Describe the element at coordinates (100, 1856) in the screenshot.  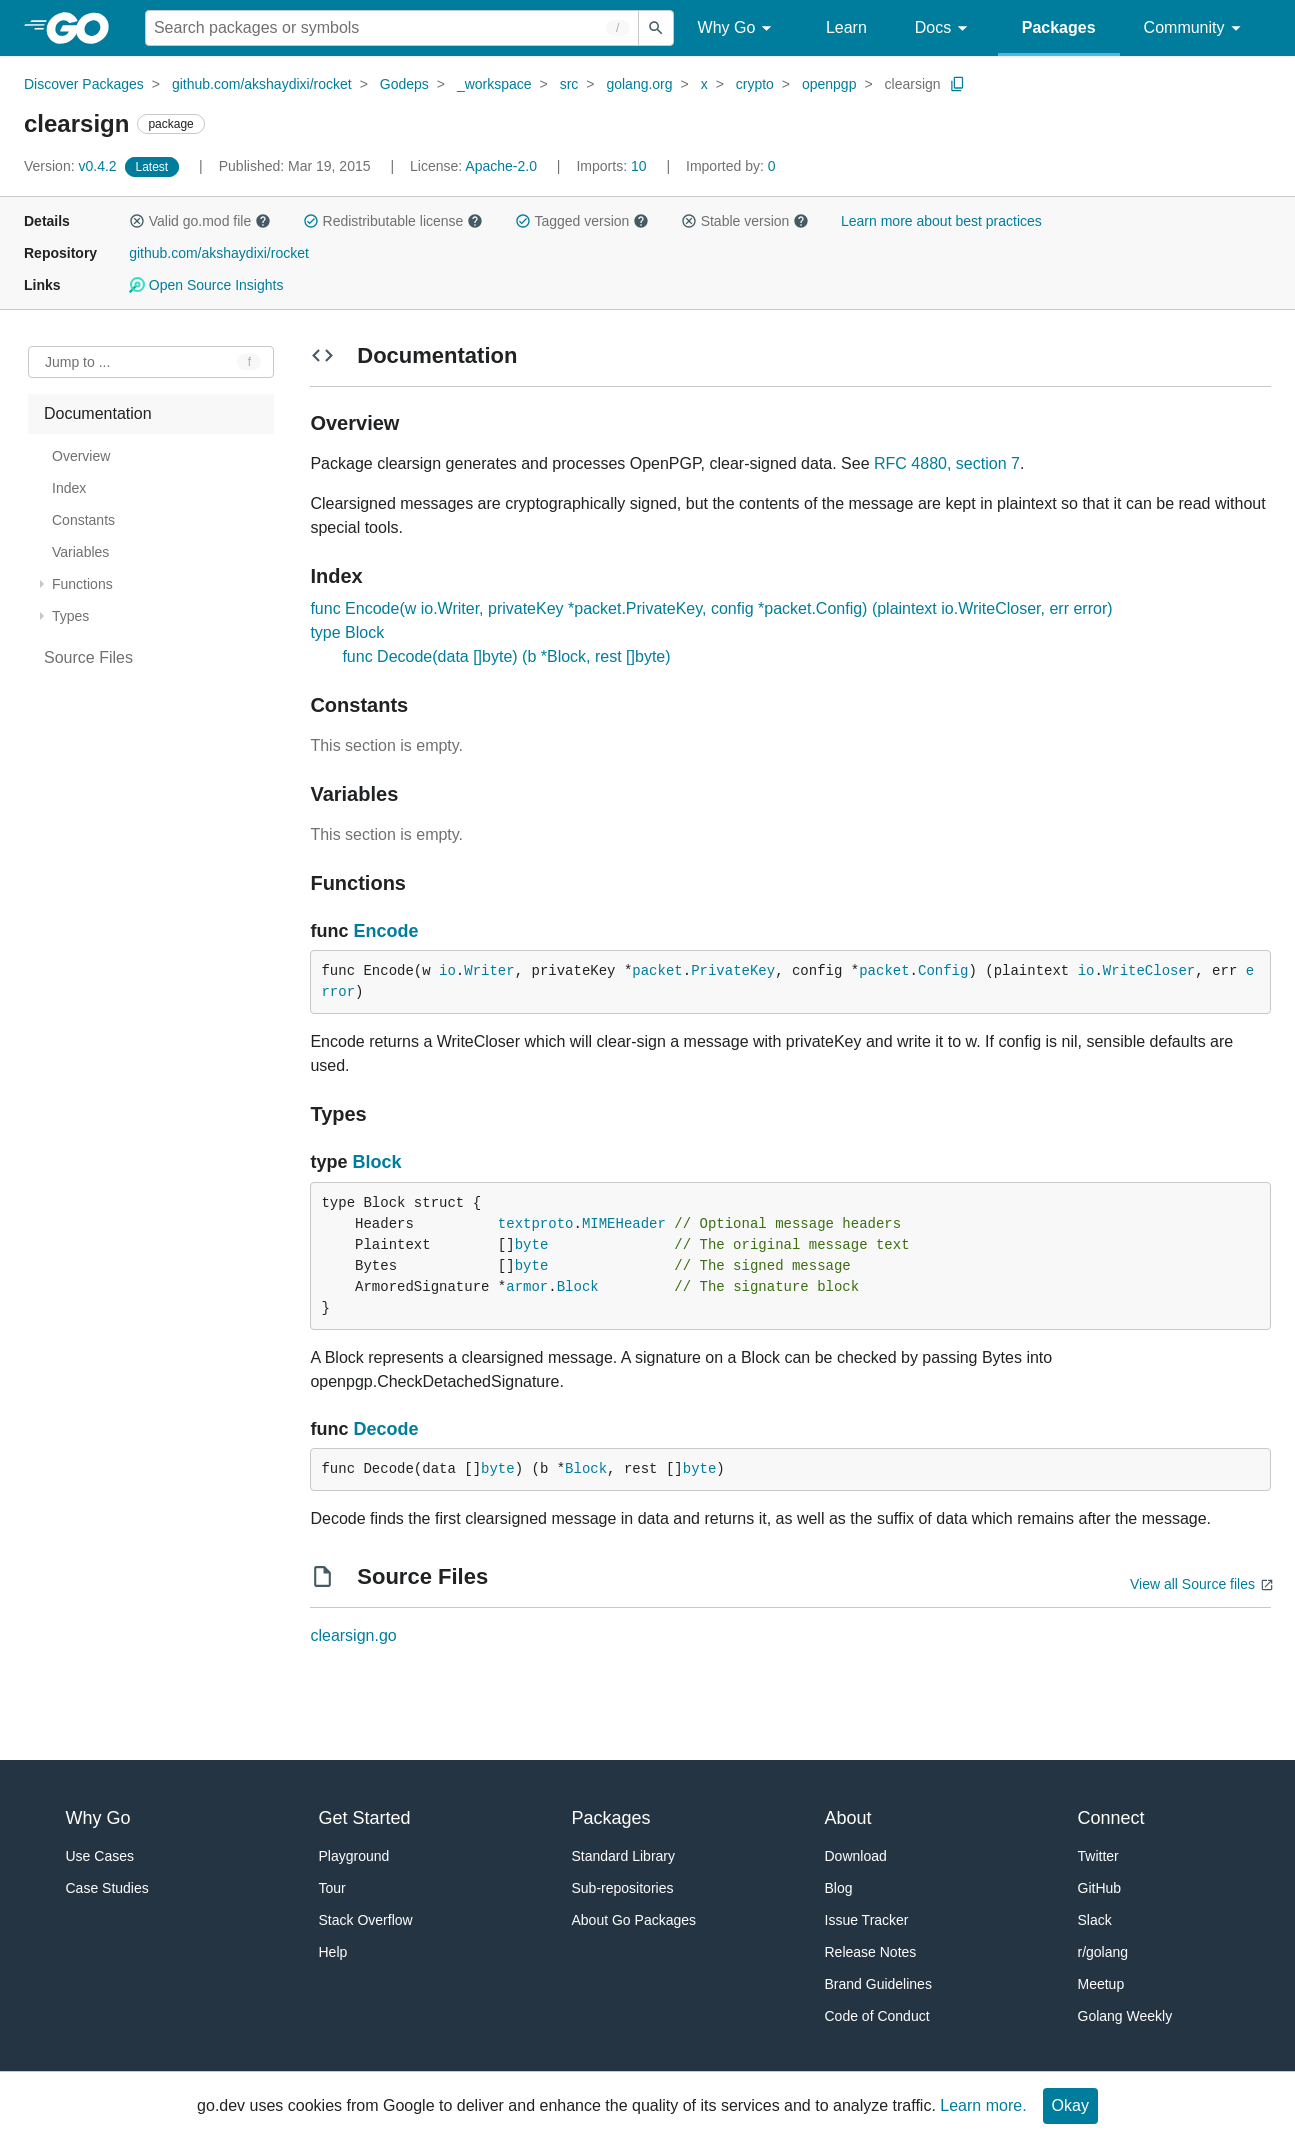
I see `Use Cases` at that location.